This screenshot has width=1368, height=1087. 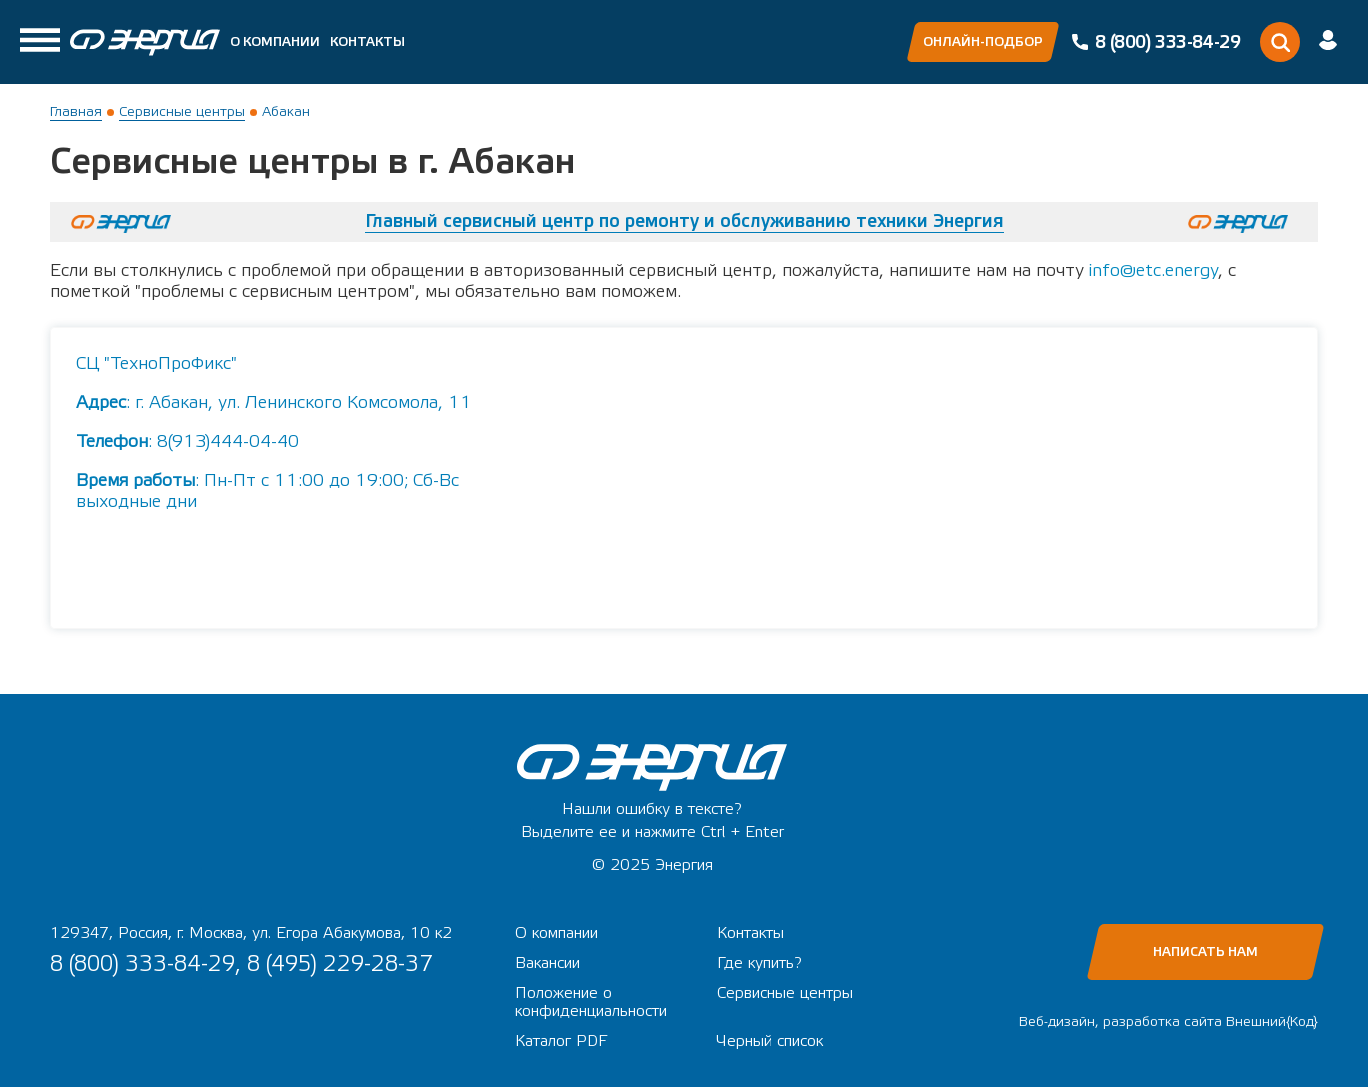 I want to click on Каталог PDF, so click(x=561, y=1041).